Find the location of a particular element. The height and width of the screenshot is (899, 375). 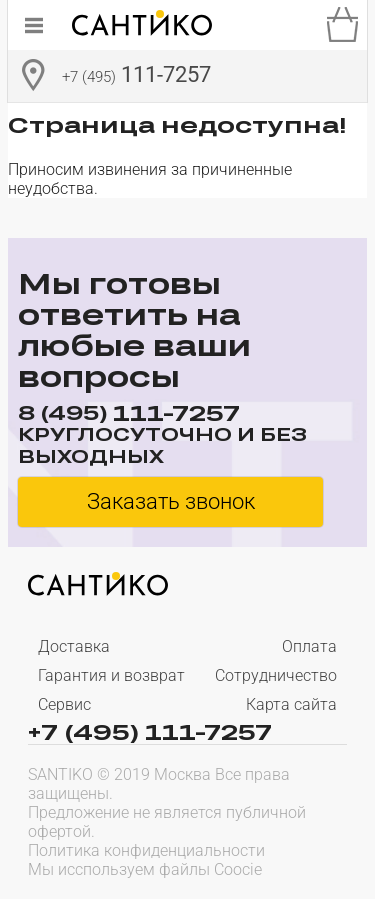

Заказать звонок is located at coordinates (171, 501).